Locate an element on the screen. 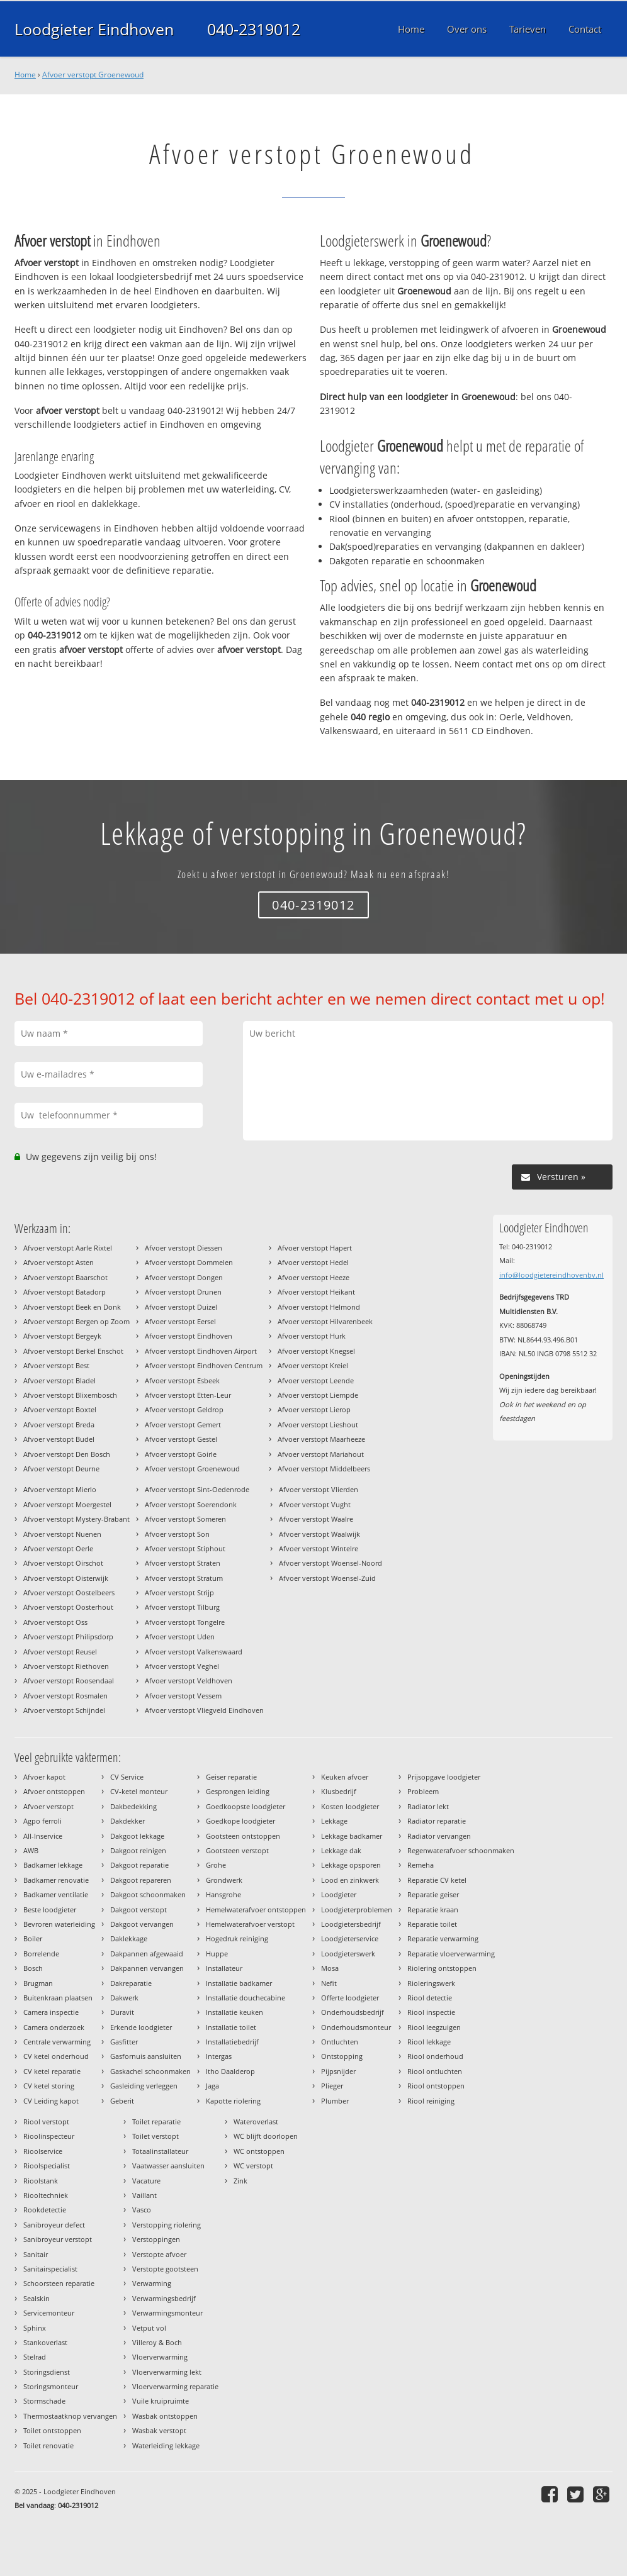 This screenshot has width=627, height=2576. Toilet renovatie is located at coordinates (48, 2445).